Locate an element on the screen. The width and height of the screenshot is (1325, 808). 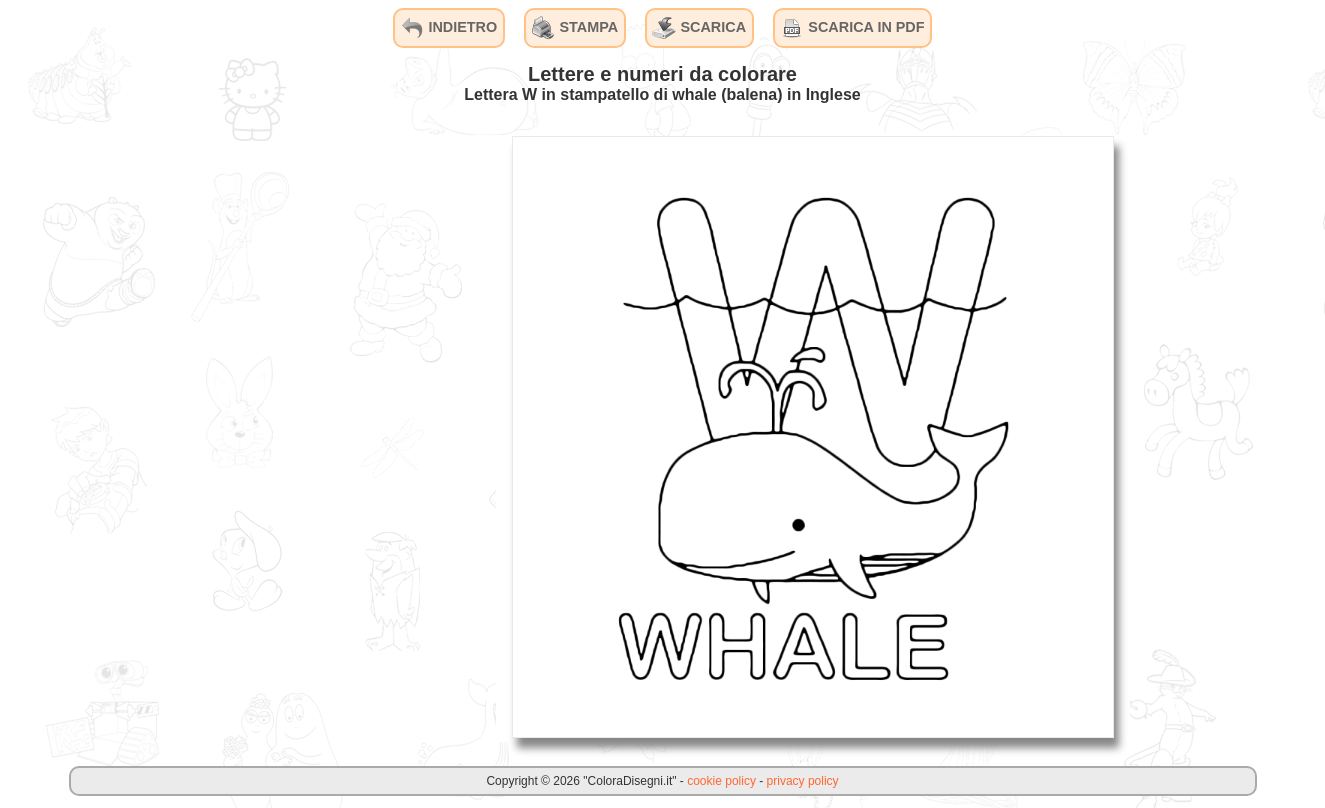
STAMPA is located at coordinates (575, 28).